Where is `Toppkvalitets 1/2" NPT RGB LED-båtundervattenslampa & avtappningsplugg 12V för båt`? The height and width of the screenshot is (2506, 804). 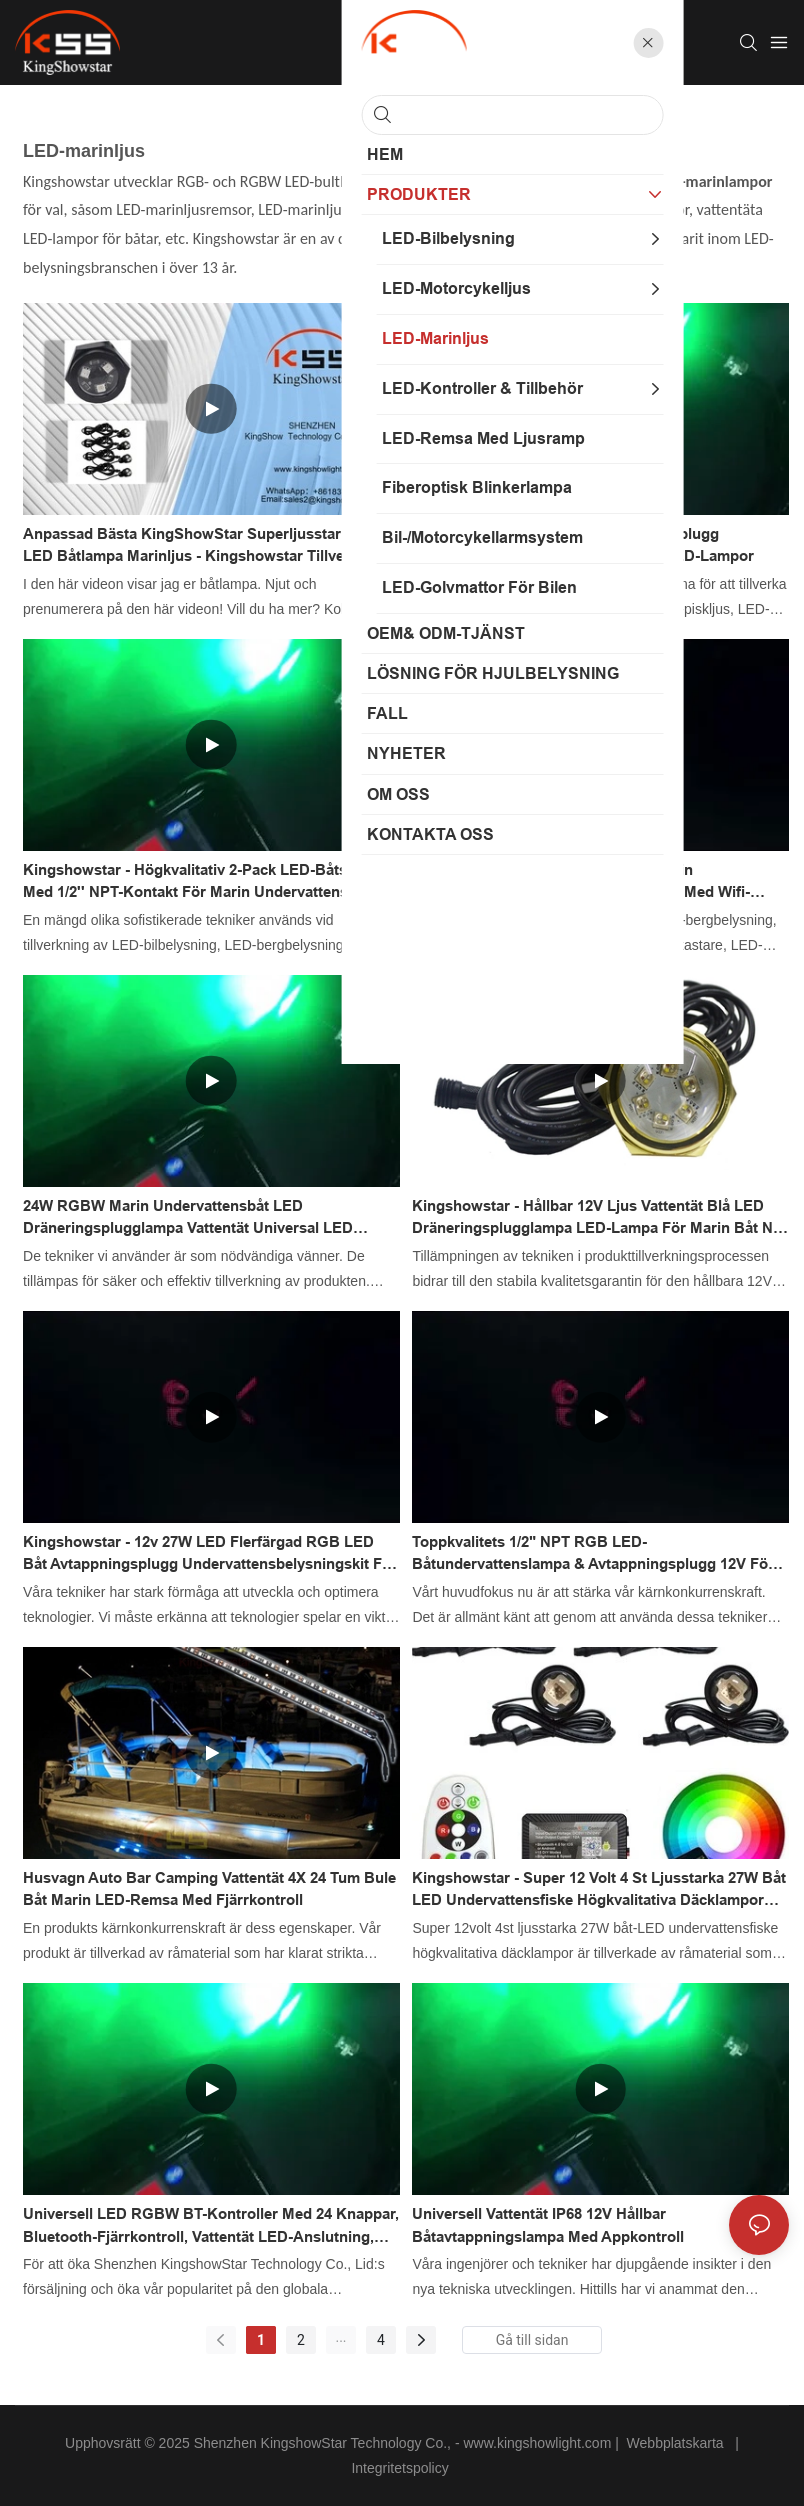 Toppkvalitets 1/2" NPT RGB LED-båtundervattenslampa & avtappningsplugg 12V för båt is located at coordinates (593, 1554).